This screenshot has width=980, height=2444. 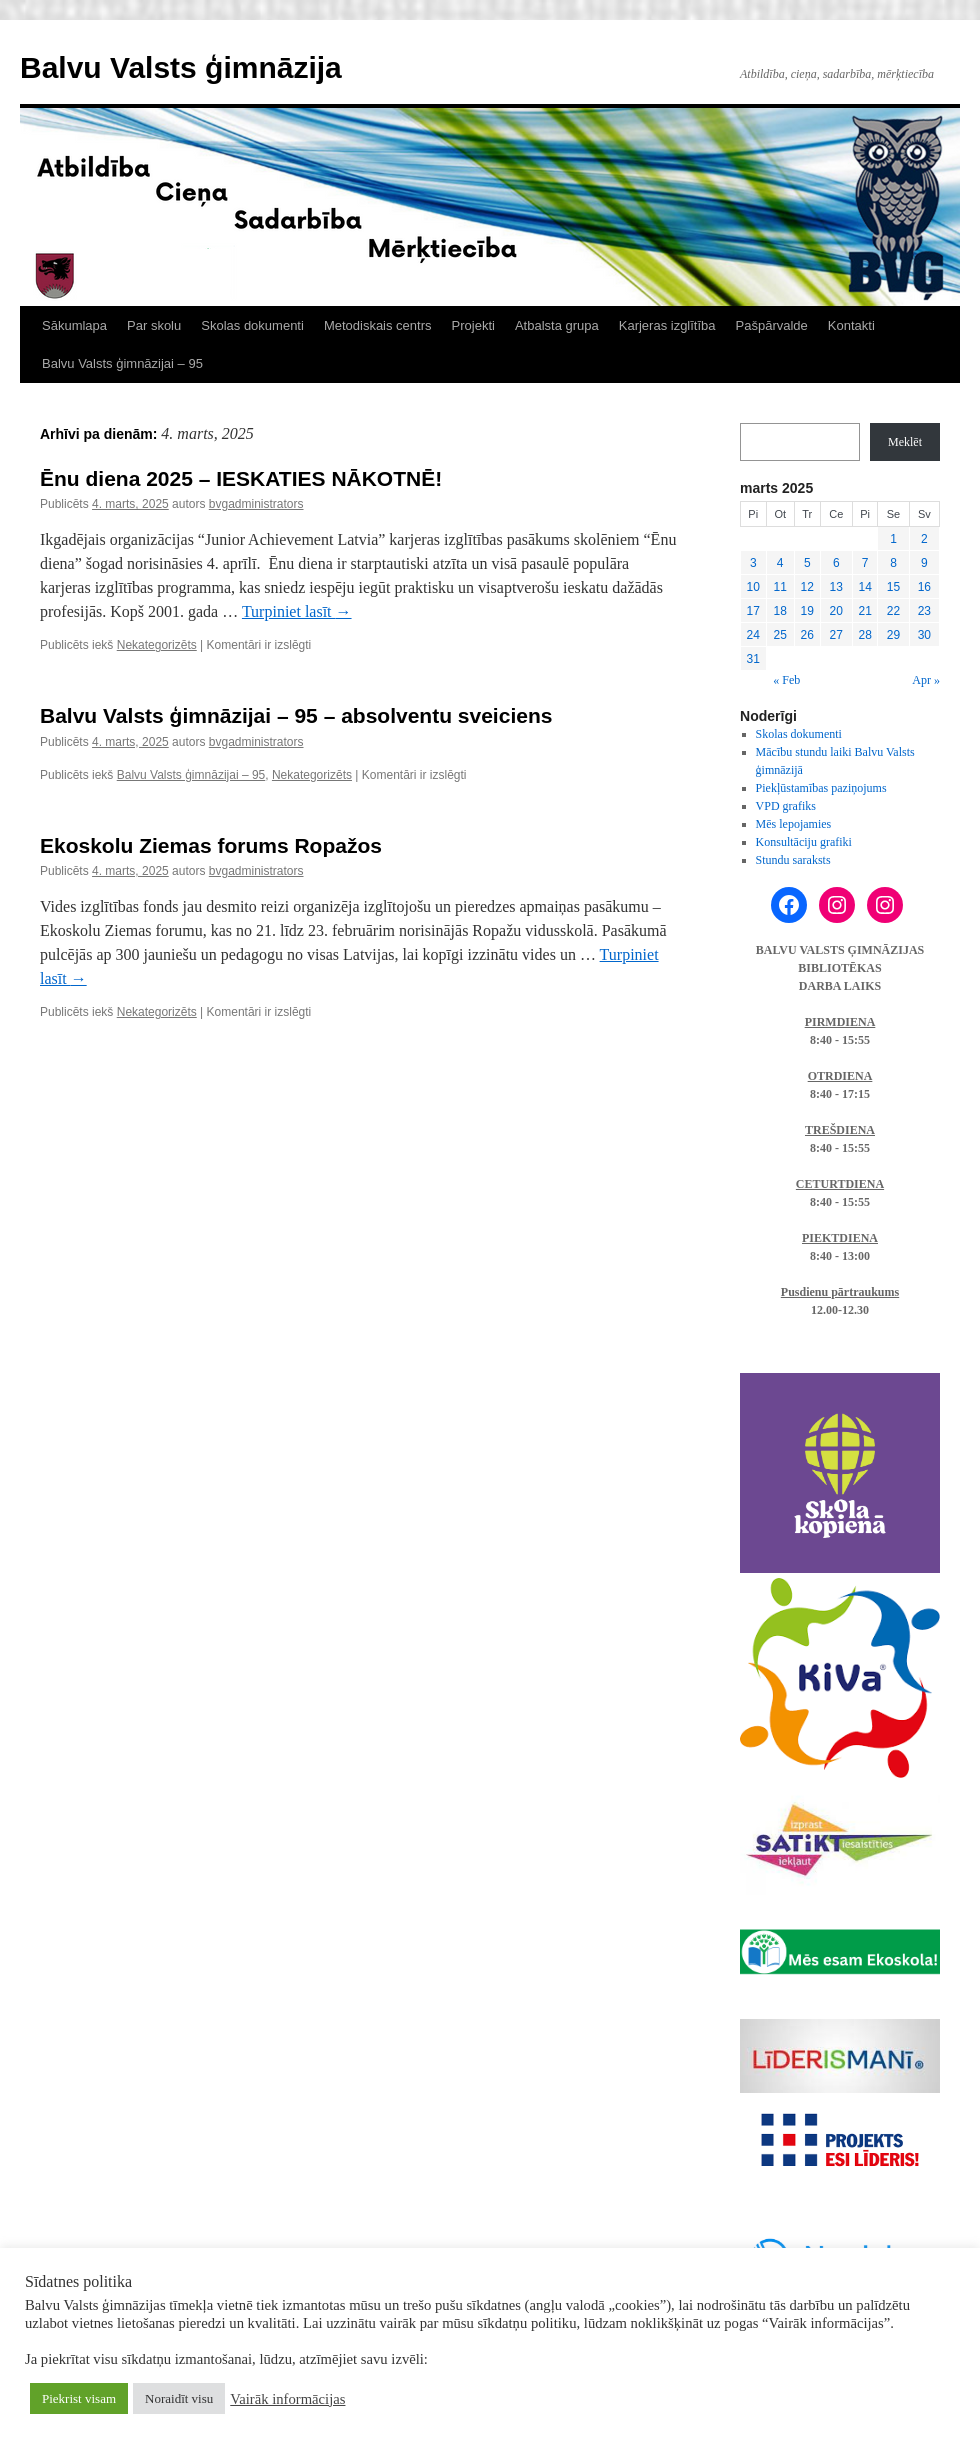 I want to click on Pašpārvalde, so click(x=772, y=325).